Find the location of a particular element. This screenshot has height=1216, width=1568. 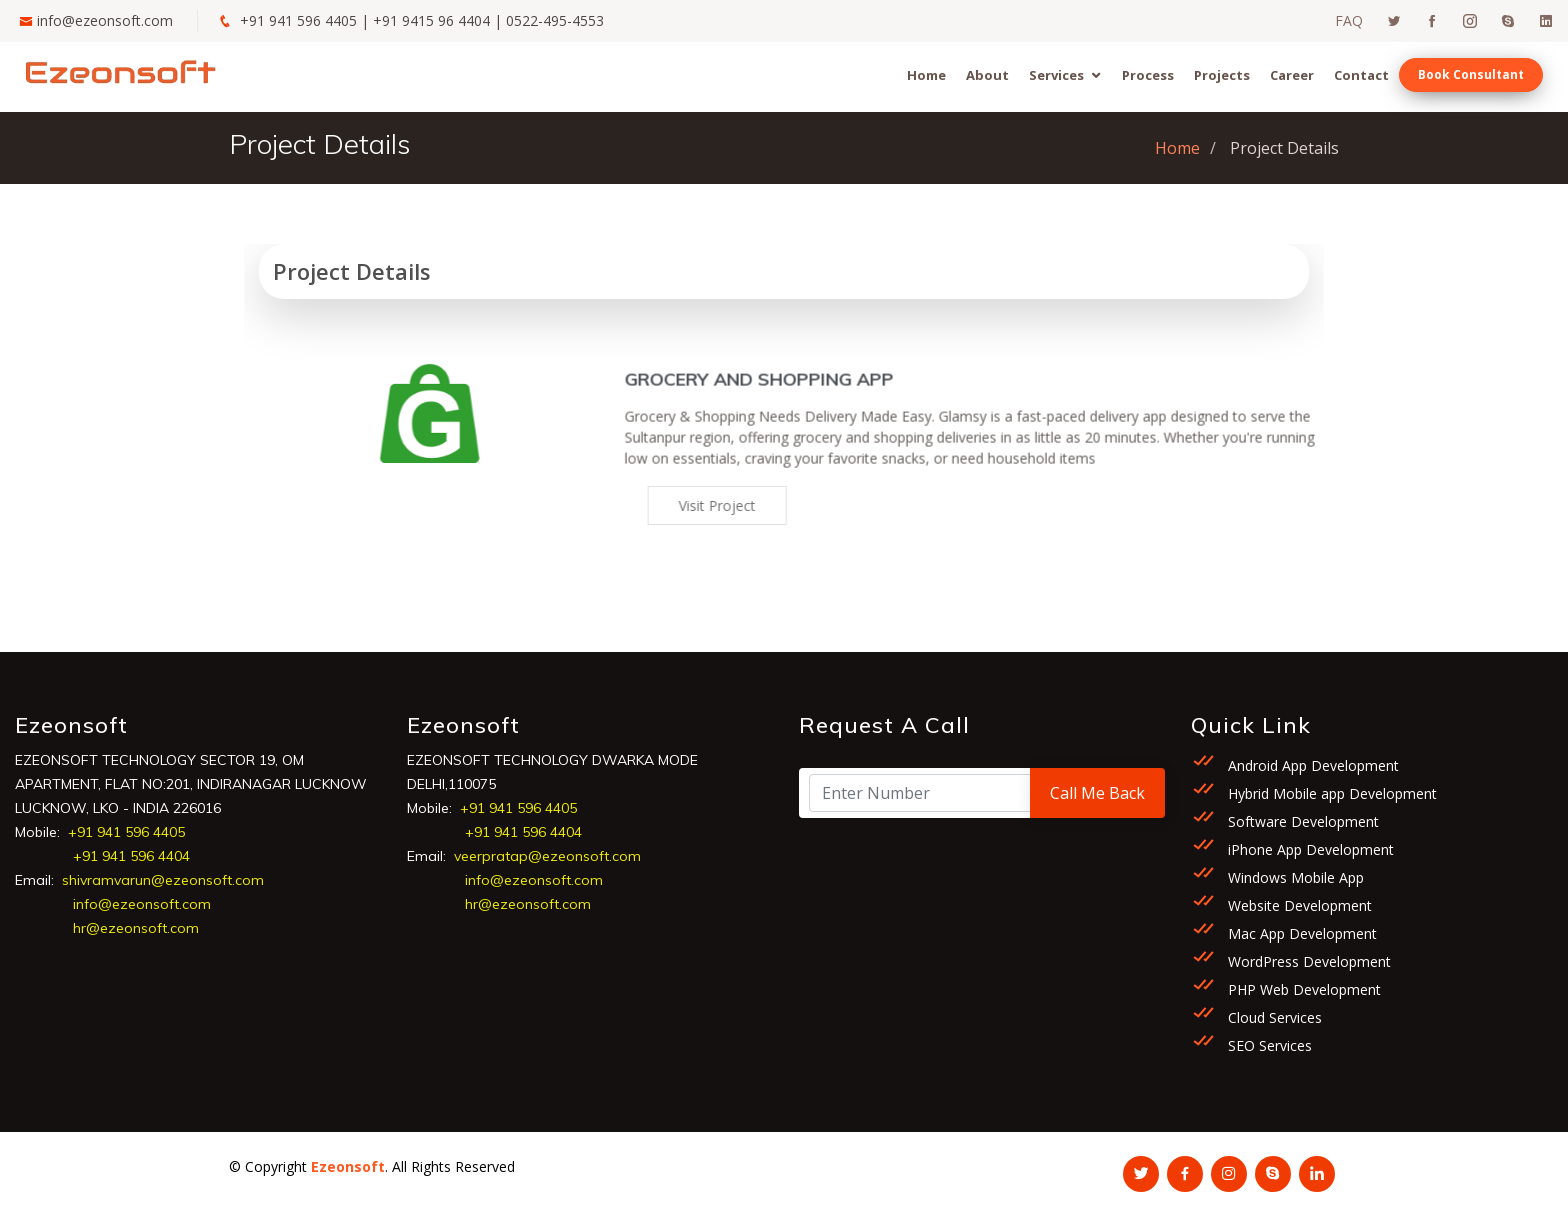

Contact is located at coordinates (1361, 75).